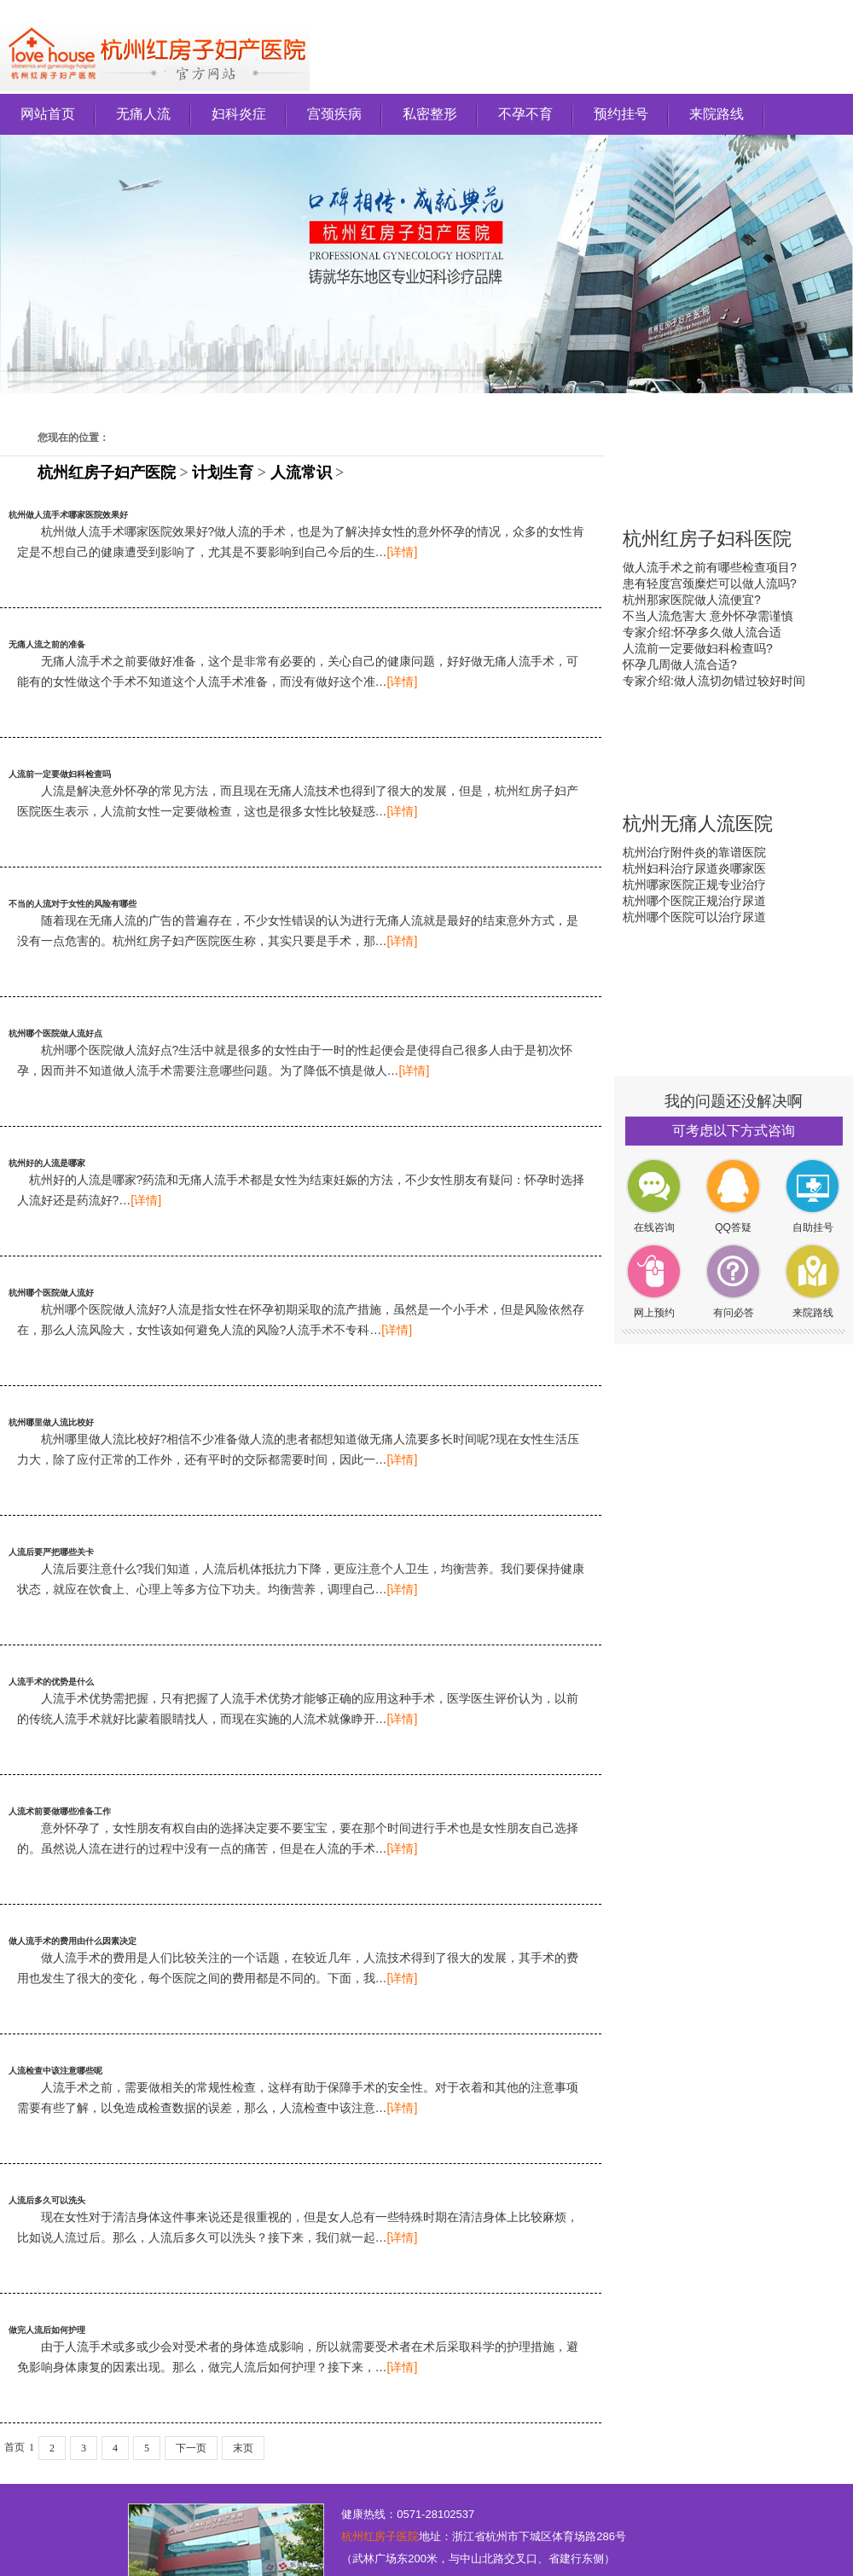 The image size is (853, 2576). I want to click on [详情], so click(402, 552).